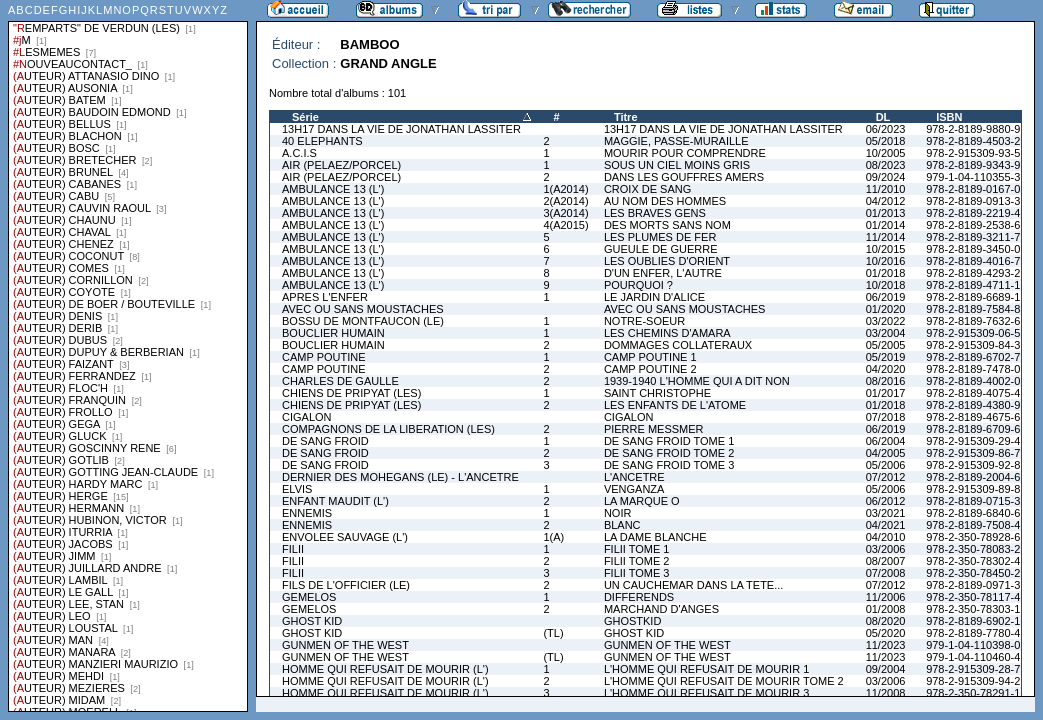  Describe the element at coordinates (973, 597) in the screenshot. I see `978-2-350-78117-4` at that location.